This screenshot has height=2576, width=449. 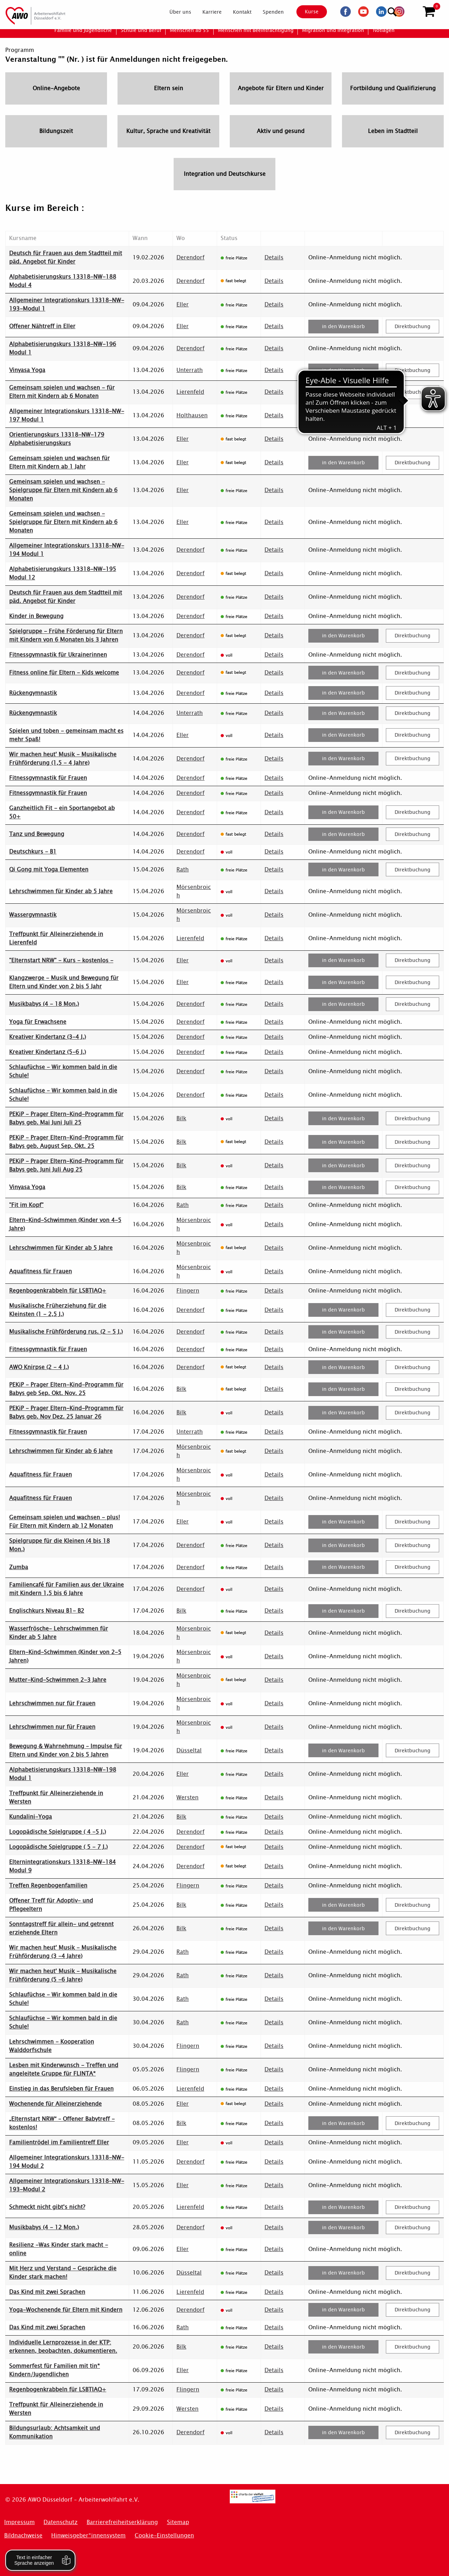 What do you see at coordinates (63, 1071) in the screenshot?
I see `Schlaufüchse - Wir kommen bald in die Schule!` at bounding box center [63, 1071].